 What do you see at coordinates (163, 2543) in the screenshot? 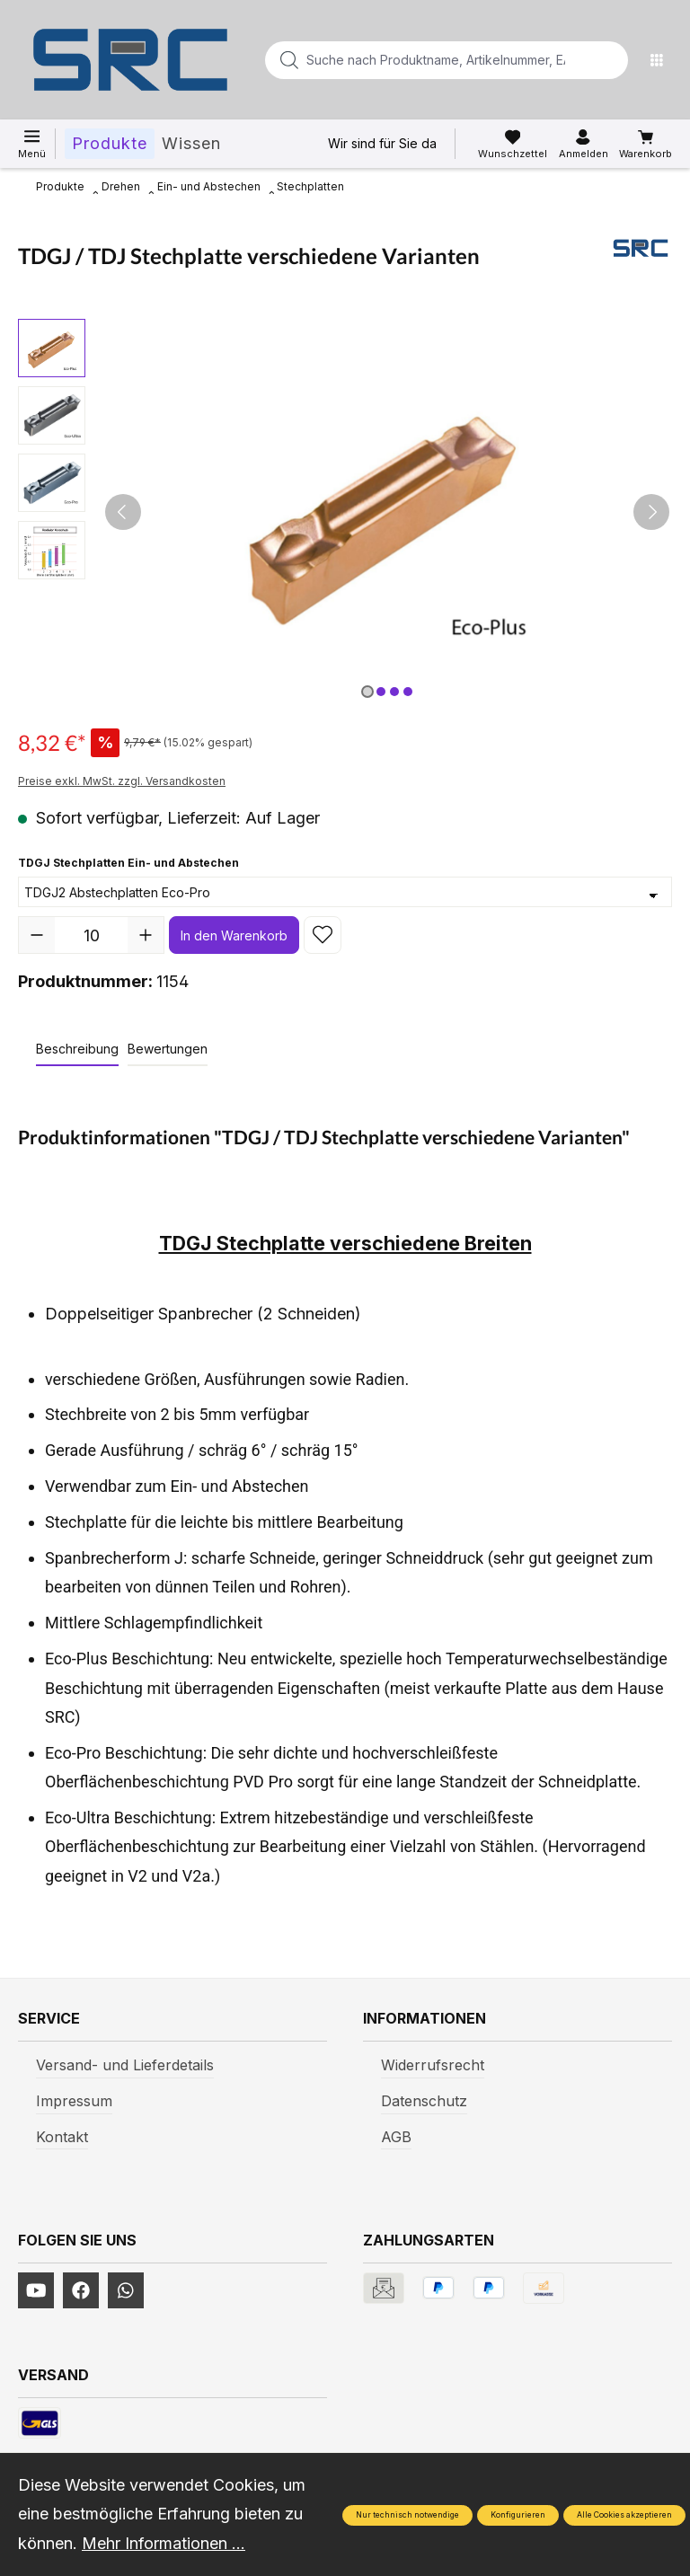
I see `Mehr Informationen ...` at bounding box center [163, 2543].